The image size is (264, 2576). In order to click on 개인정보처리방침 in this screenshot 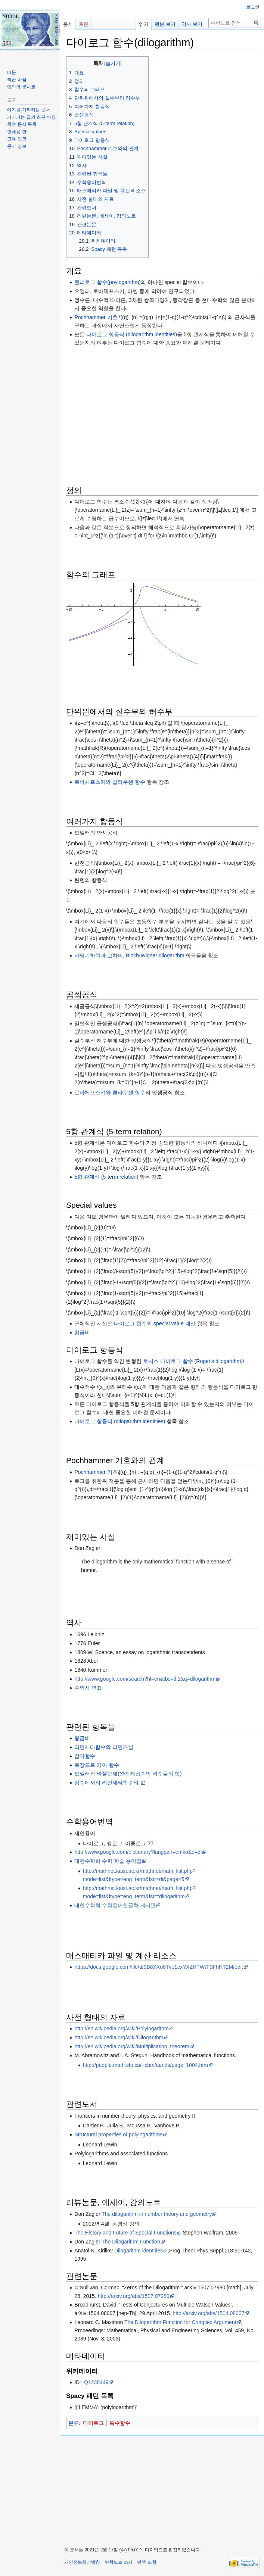, I will do `click(82, 2562)`.